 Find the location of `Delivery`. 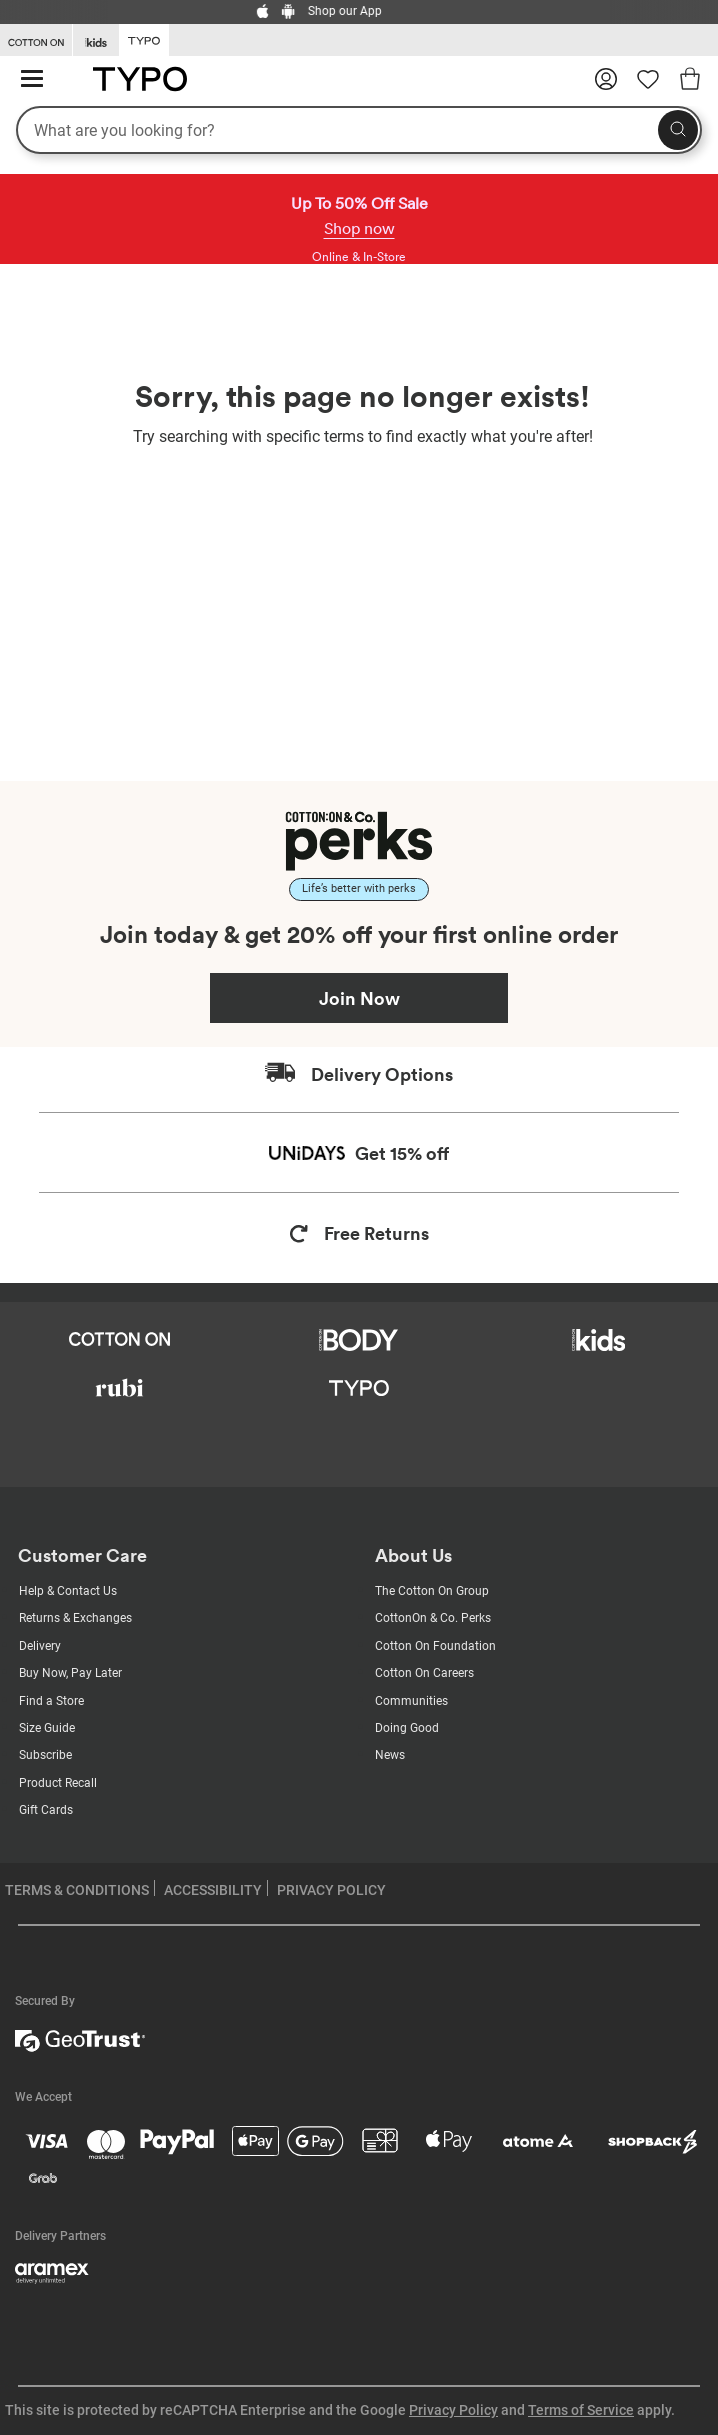

Delivery is located at coordinates (40, 1646).